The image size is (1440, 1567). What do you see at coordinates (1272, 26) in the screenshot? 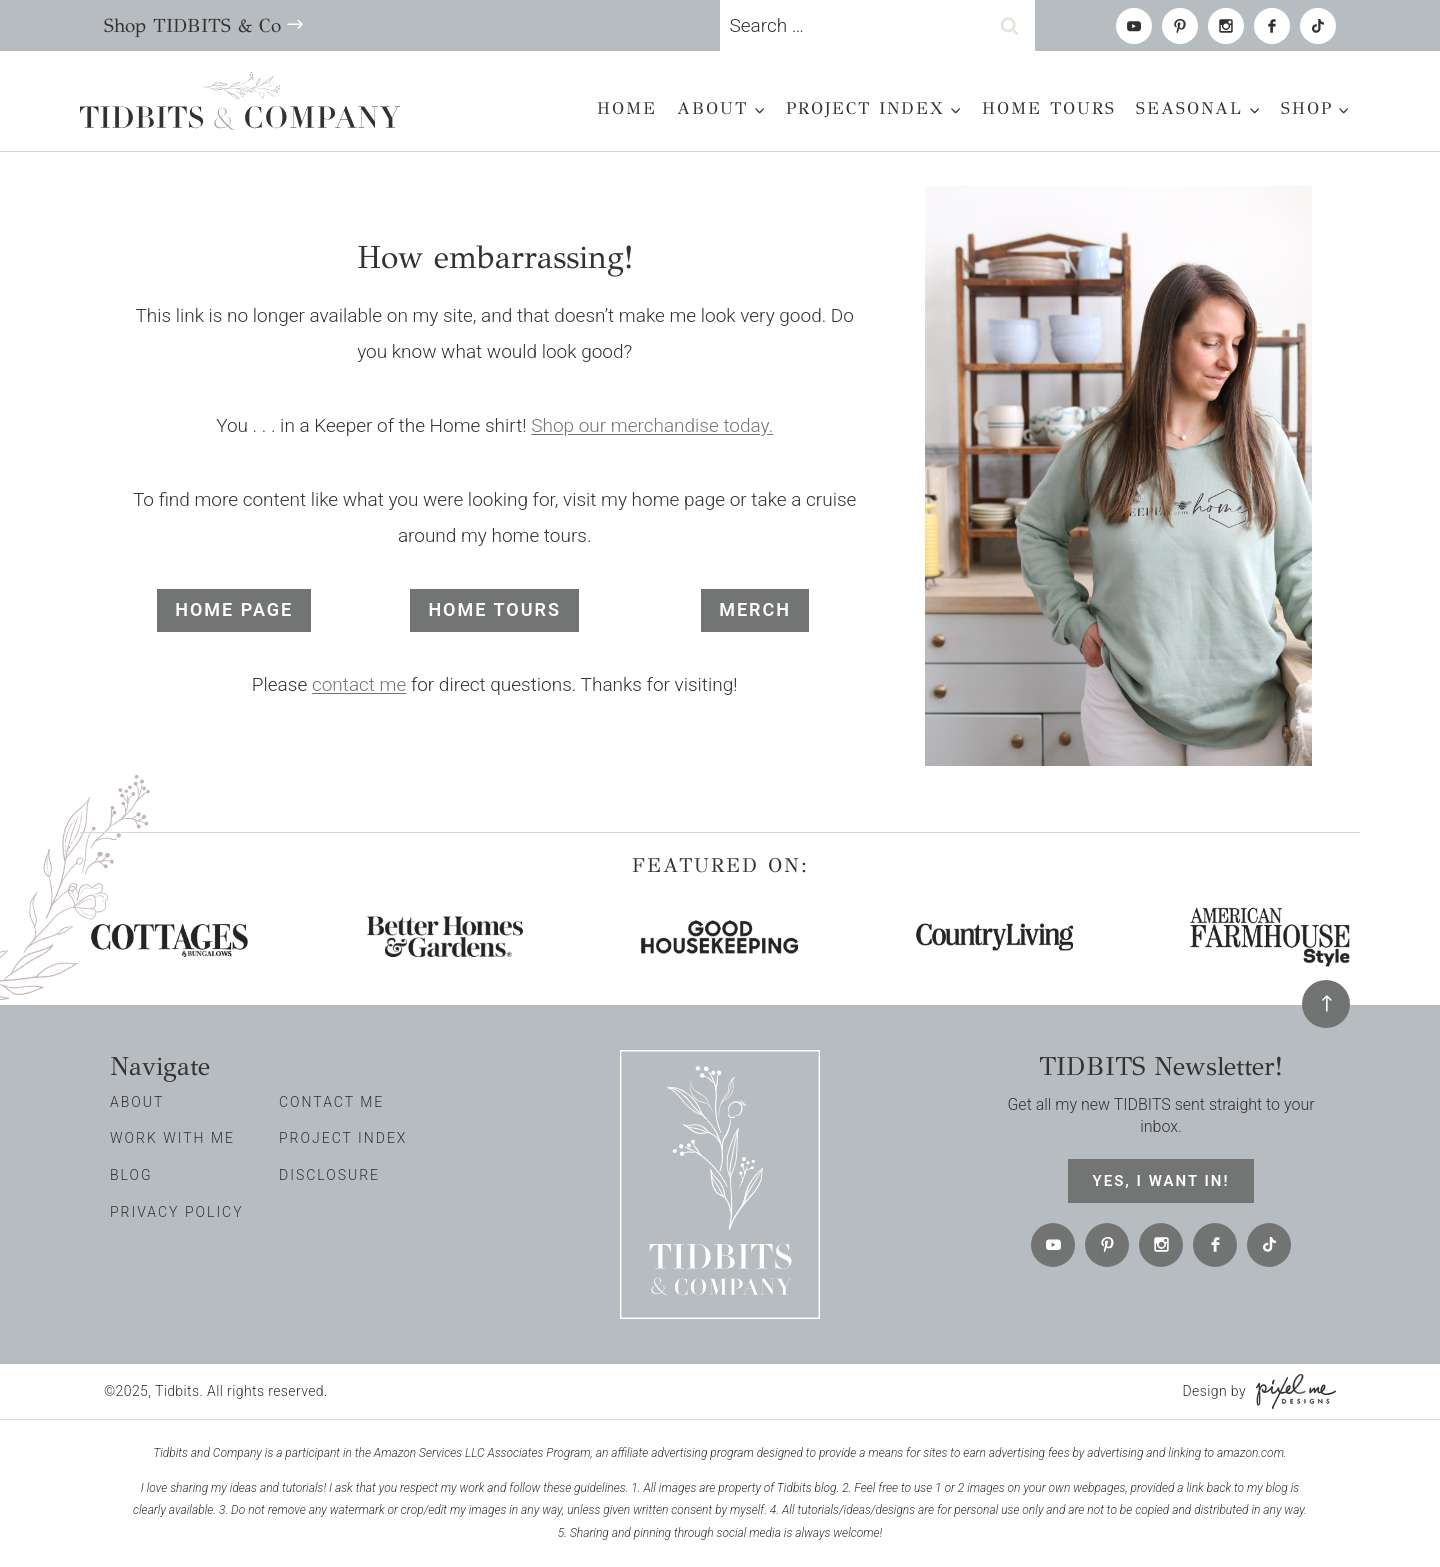
I see `[Facebook]` at bounding box center [1272, 26].